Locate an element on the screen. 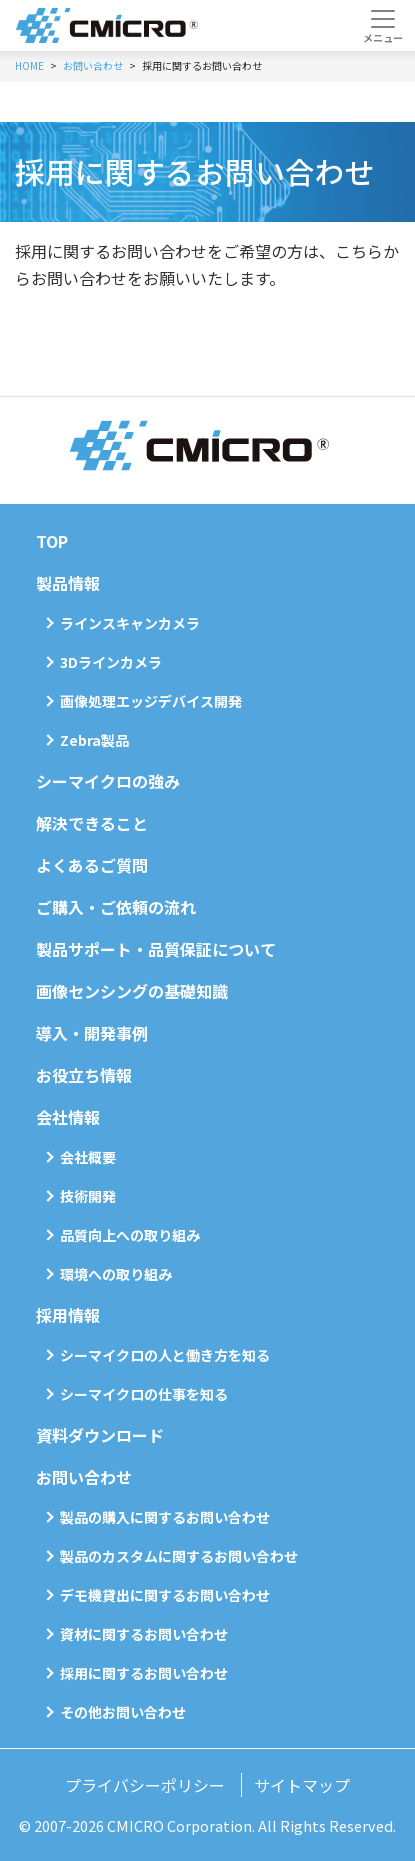 This screenshot has height=1861, width=415. ご購入・ご依頼の流れ is located at coordinates (116, 907).